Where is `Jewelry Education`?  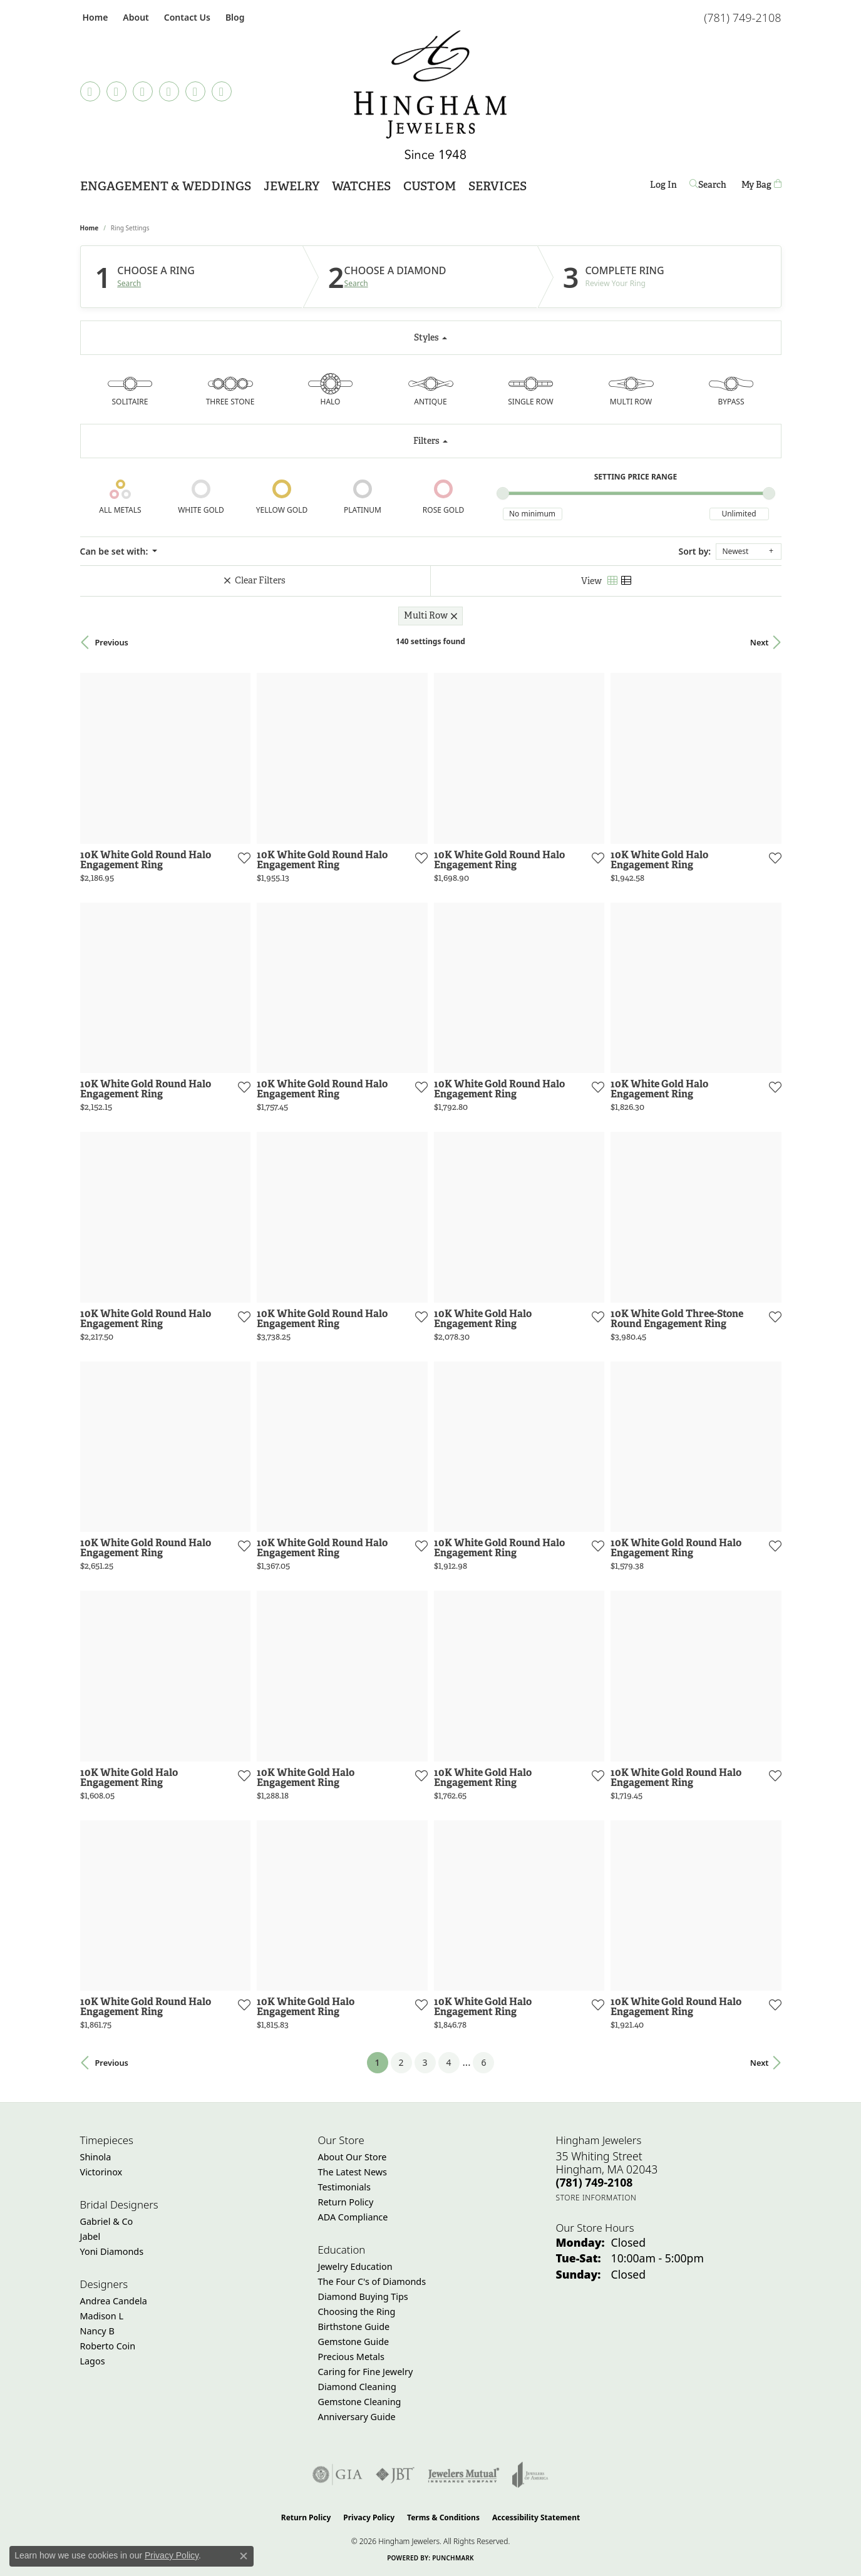
Jewelry Education is located at coordinates (355, 2266).